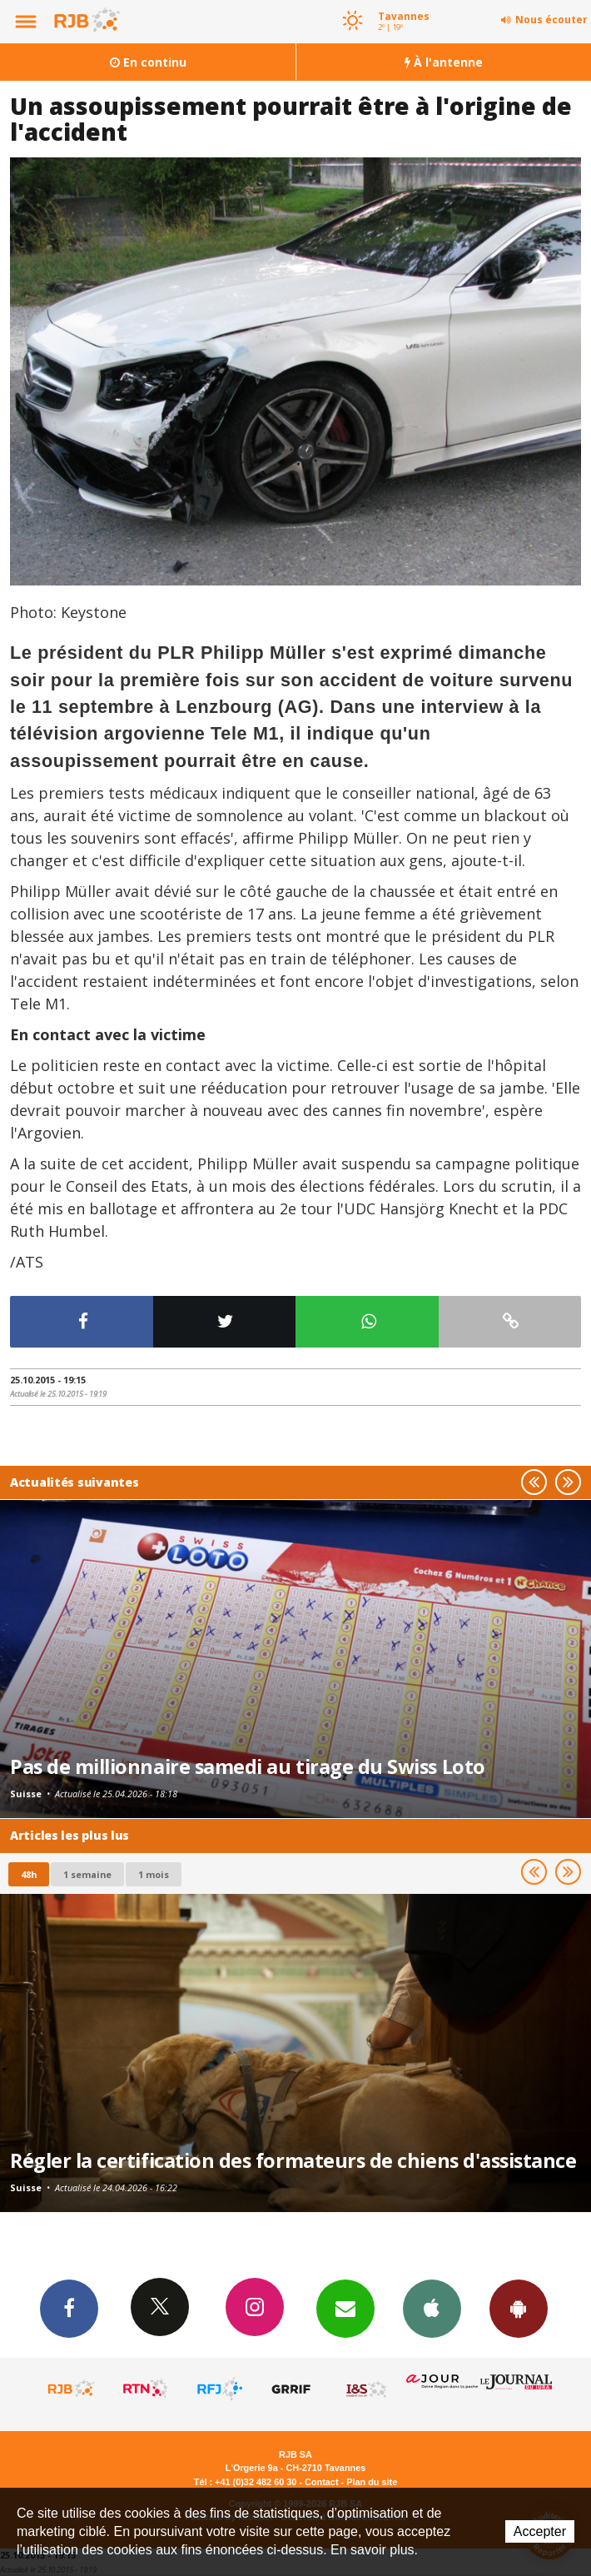 The height and width of the screenshot is (2576, 591). I want to click on Accepter, so click(540, 2531).